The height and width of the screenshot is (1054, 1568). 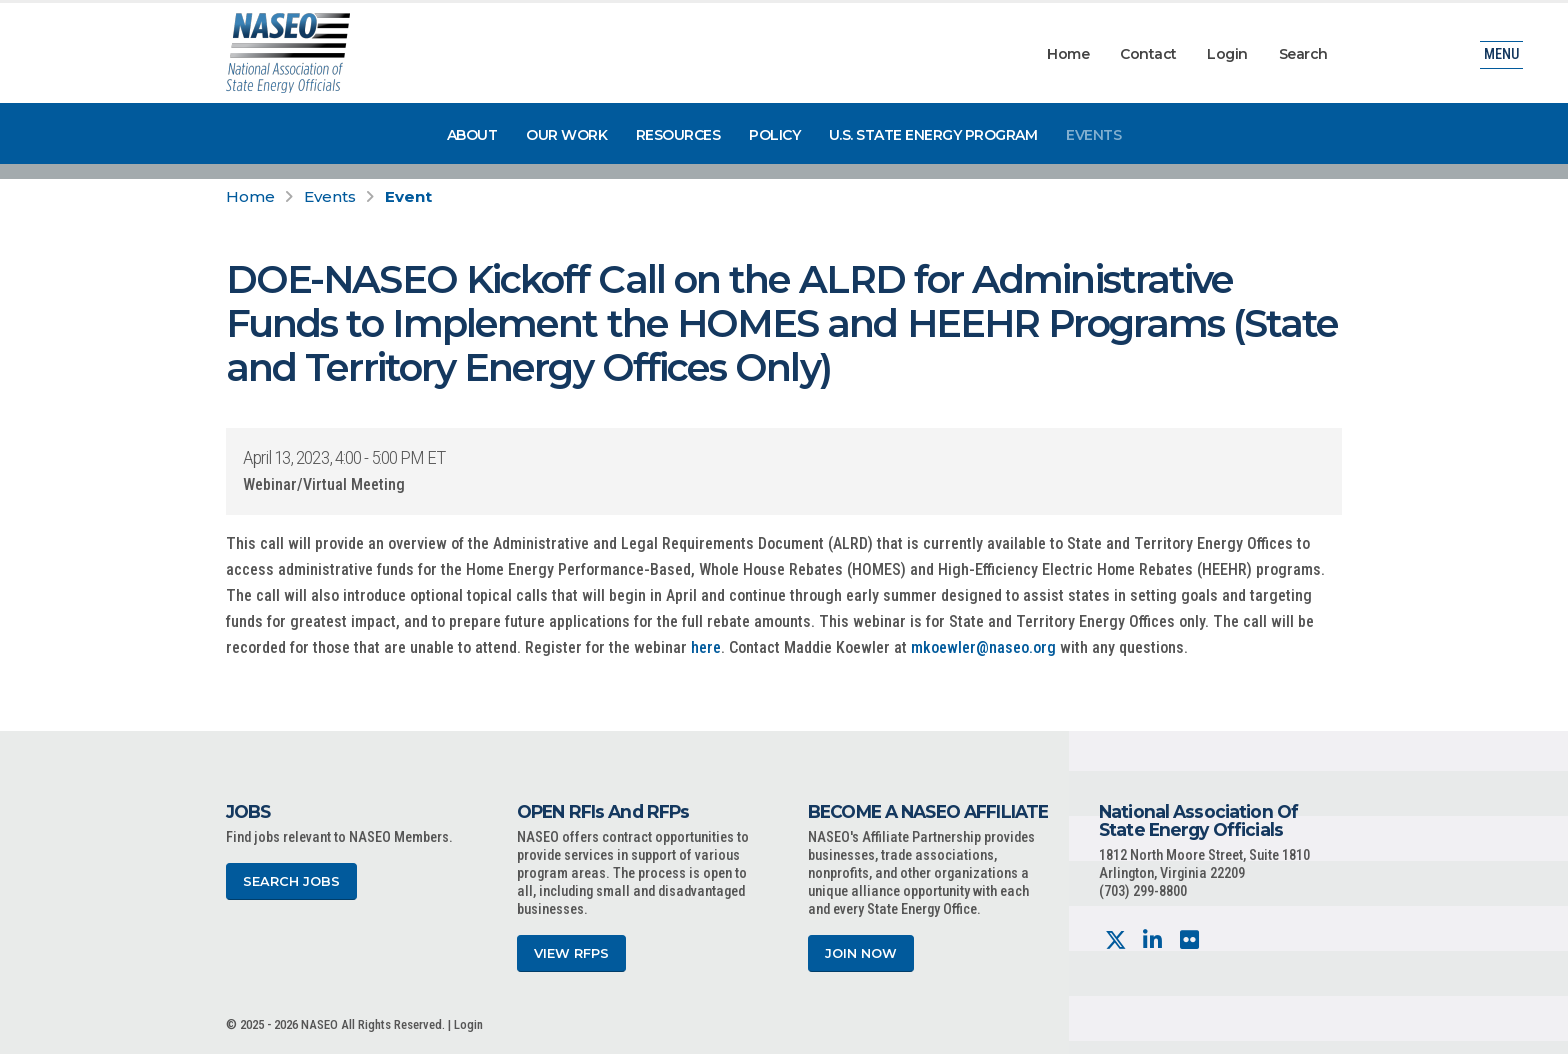 I want to click on Join Now, so click(x=861, y=953).